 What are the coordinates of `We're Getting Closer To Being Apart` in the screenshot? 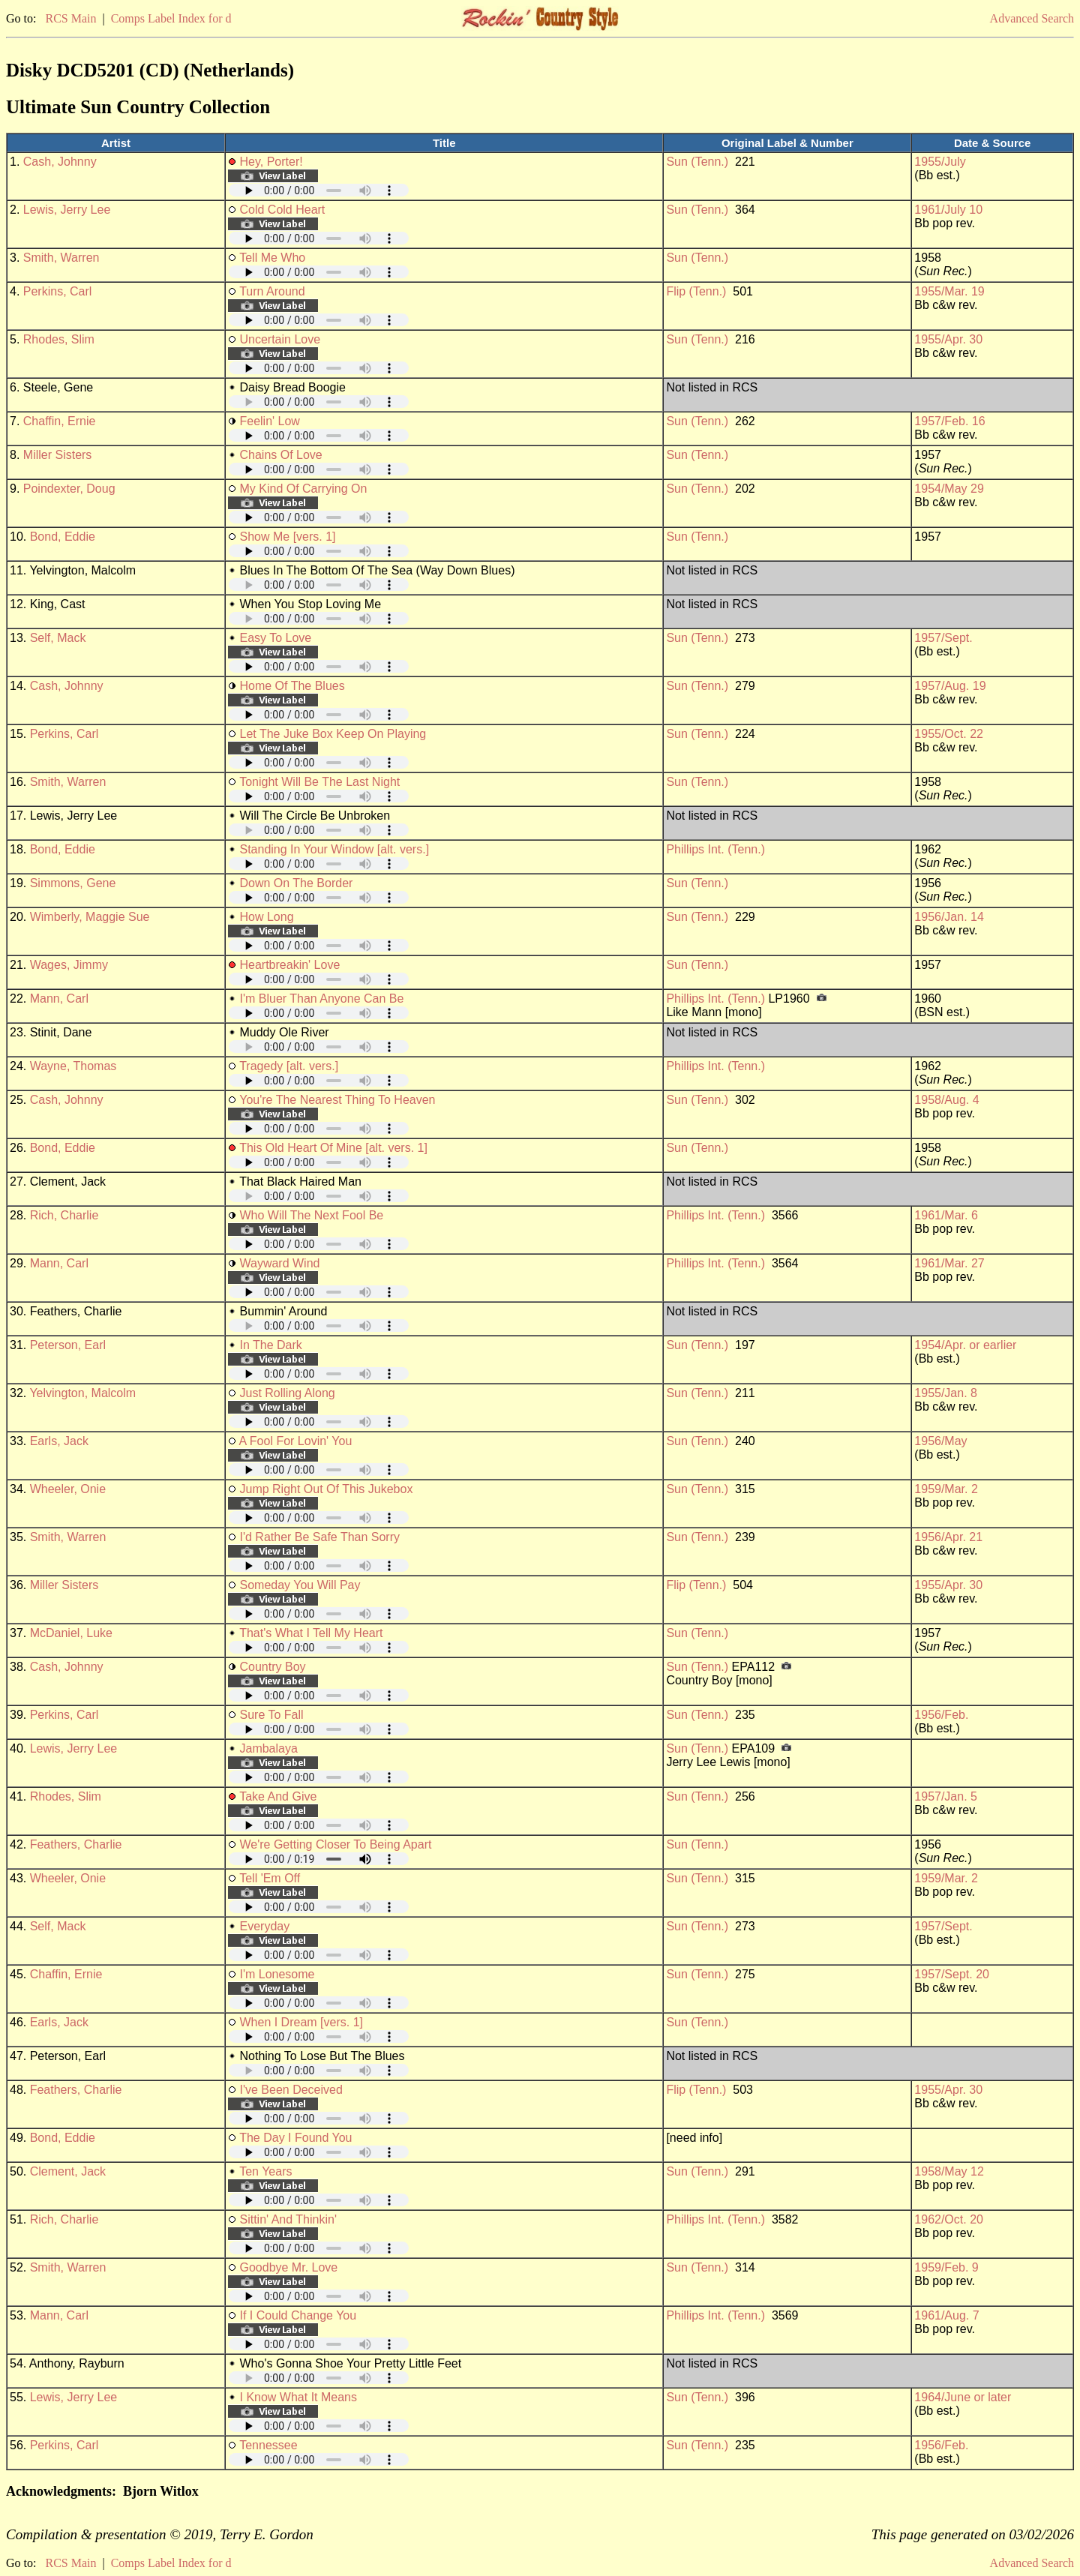 It's located at (335, 1844).